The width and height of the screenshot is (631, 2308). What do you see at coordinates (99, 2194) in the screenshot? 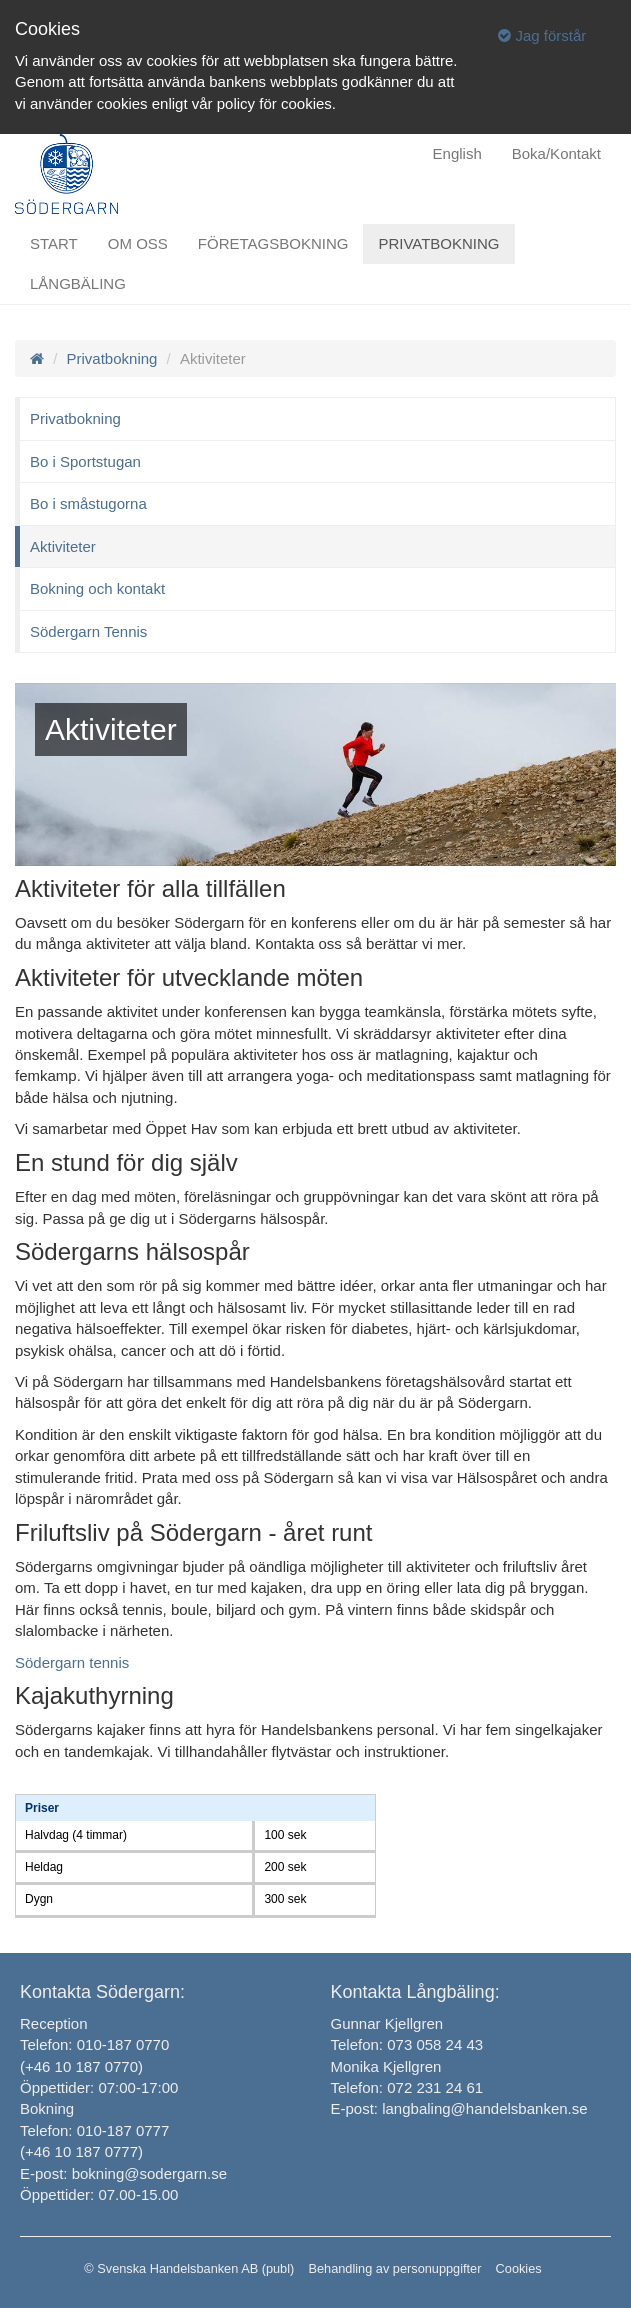
I see `Öppettider: 07.00-15.00` at bounding box center [99, 2194].